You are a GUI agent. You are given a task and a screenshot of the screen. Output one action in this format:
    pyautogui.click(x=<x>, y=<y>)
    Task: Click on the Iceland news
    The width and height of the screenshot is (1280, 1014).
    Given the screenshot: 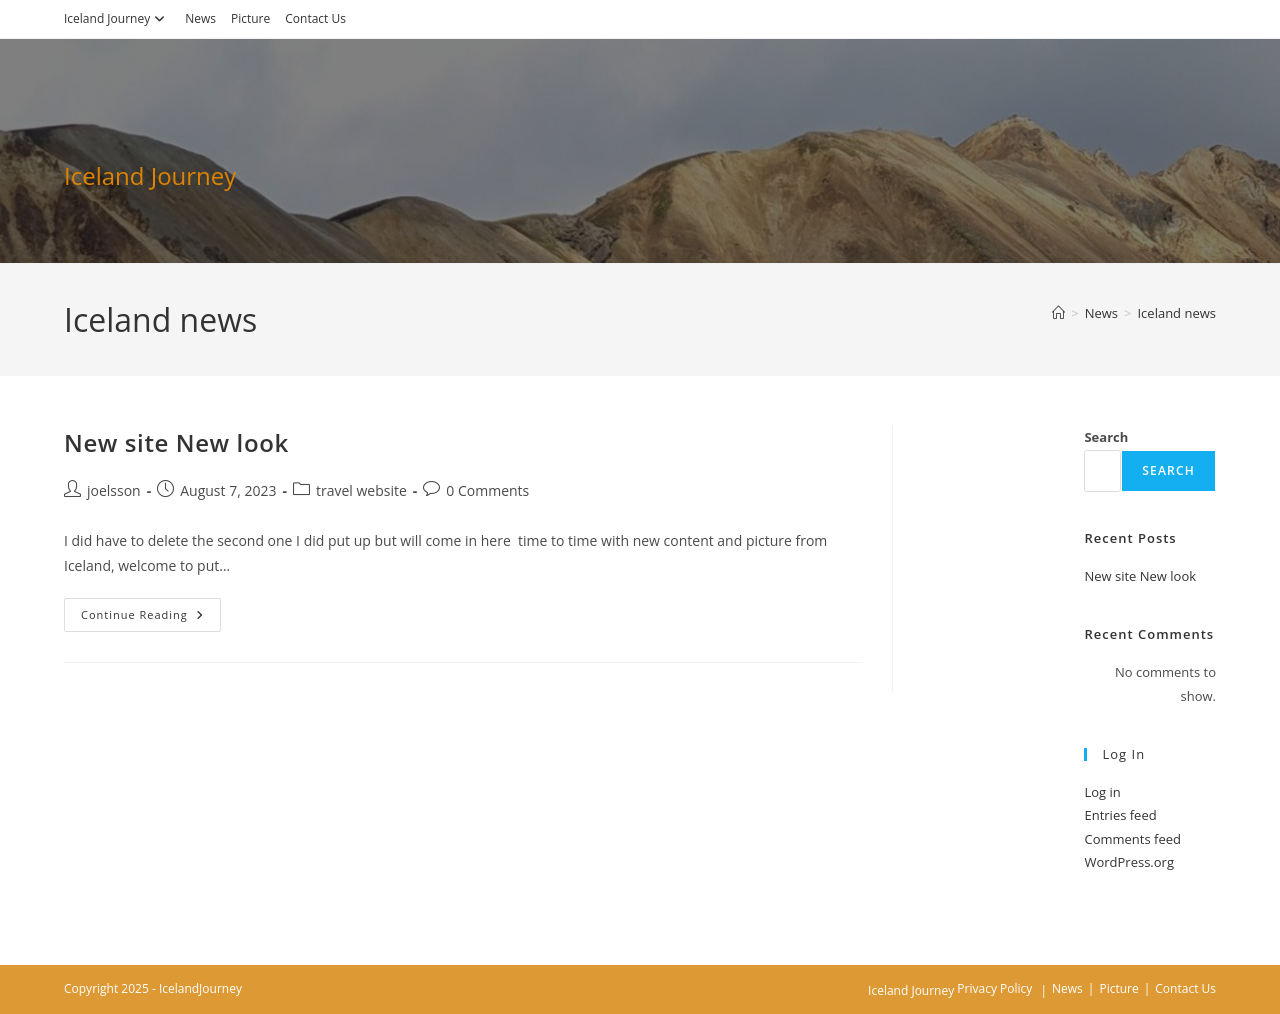 What is the action you would take?
    pyautogui.click(x=1176, y=313)
    